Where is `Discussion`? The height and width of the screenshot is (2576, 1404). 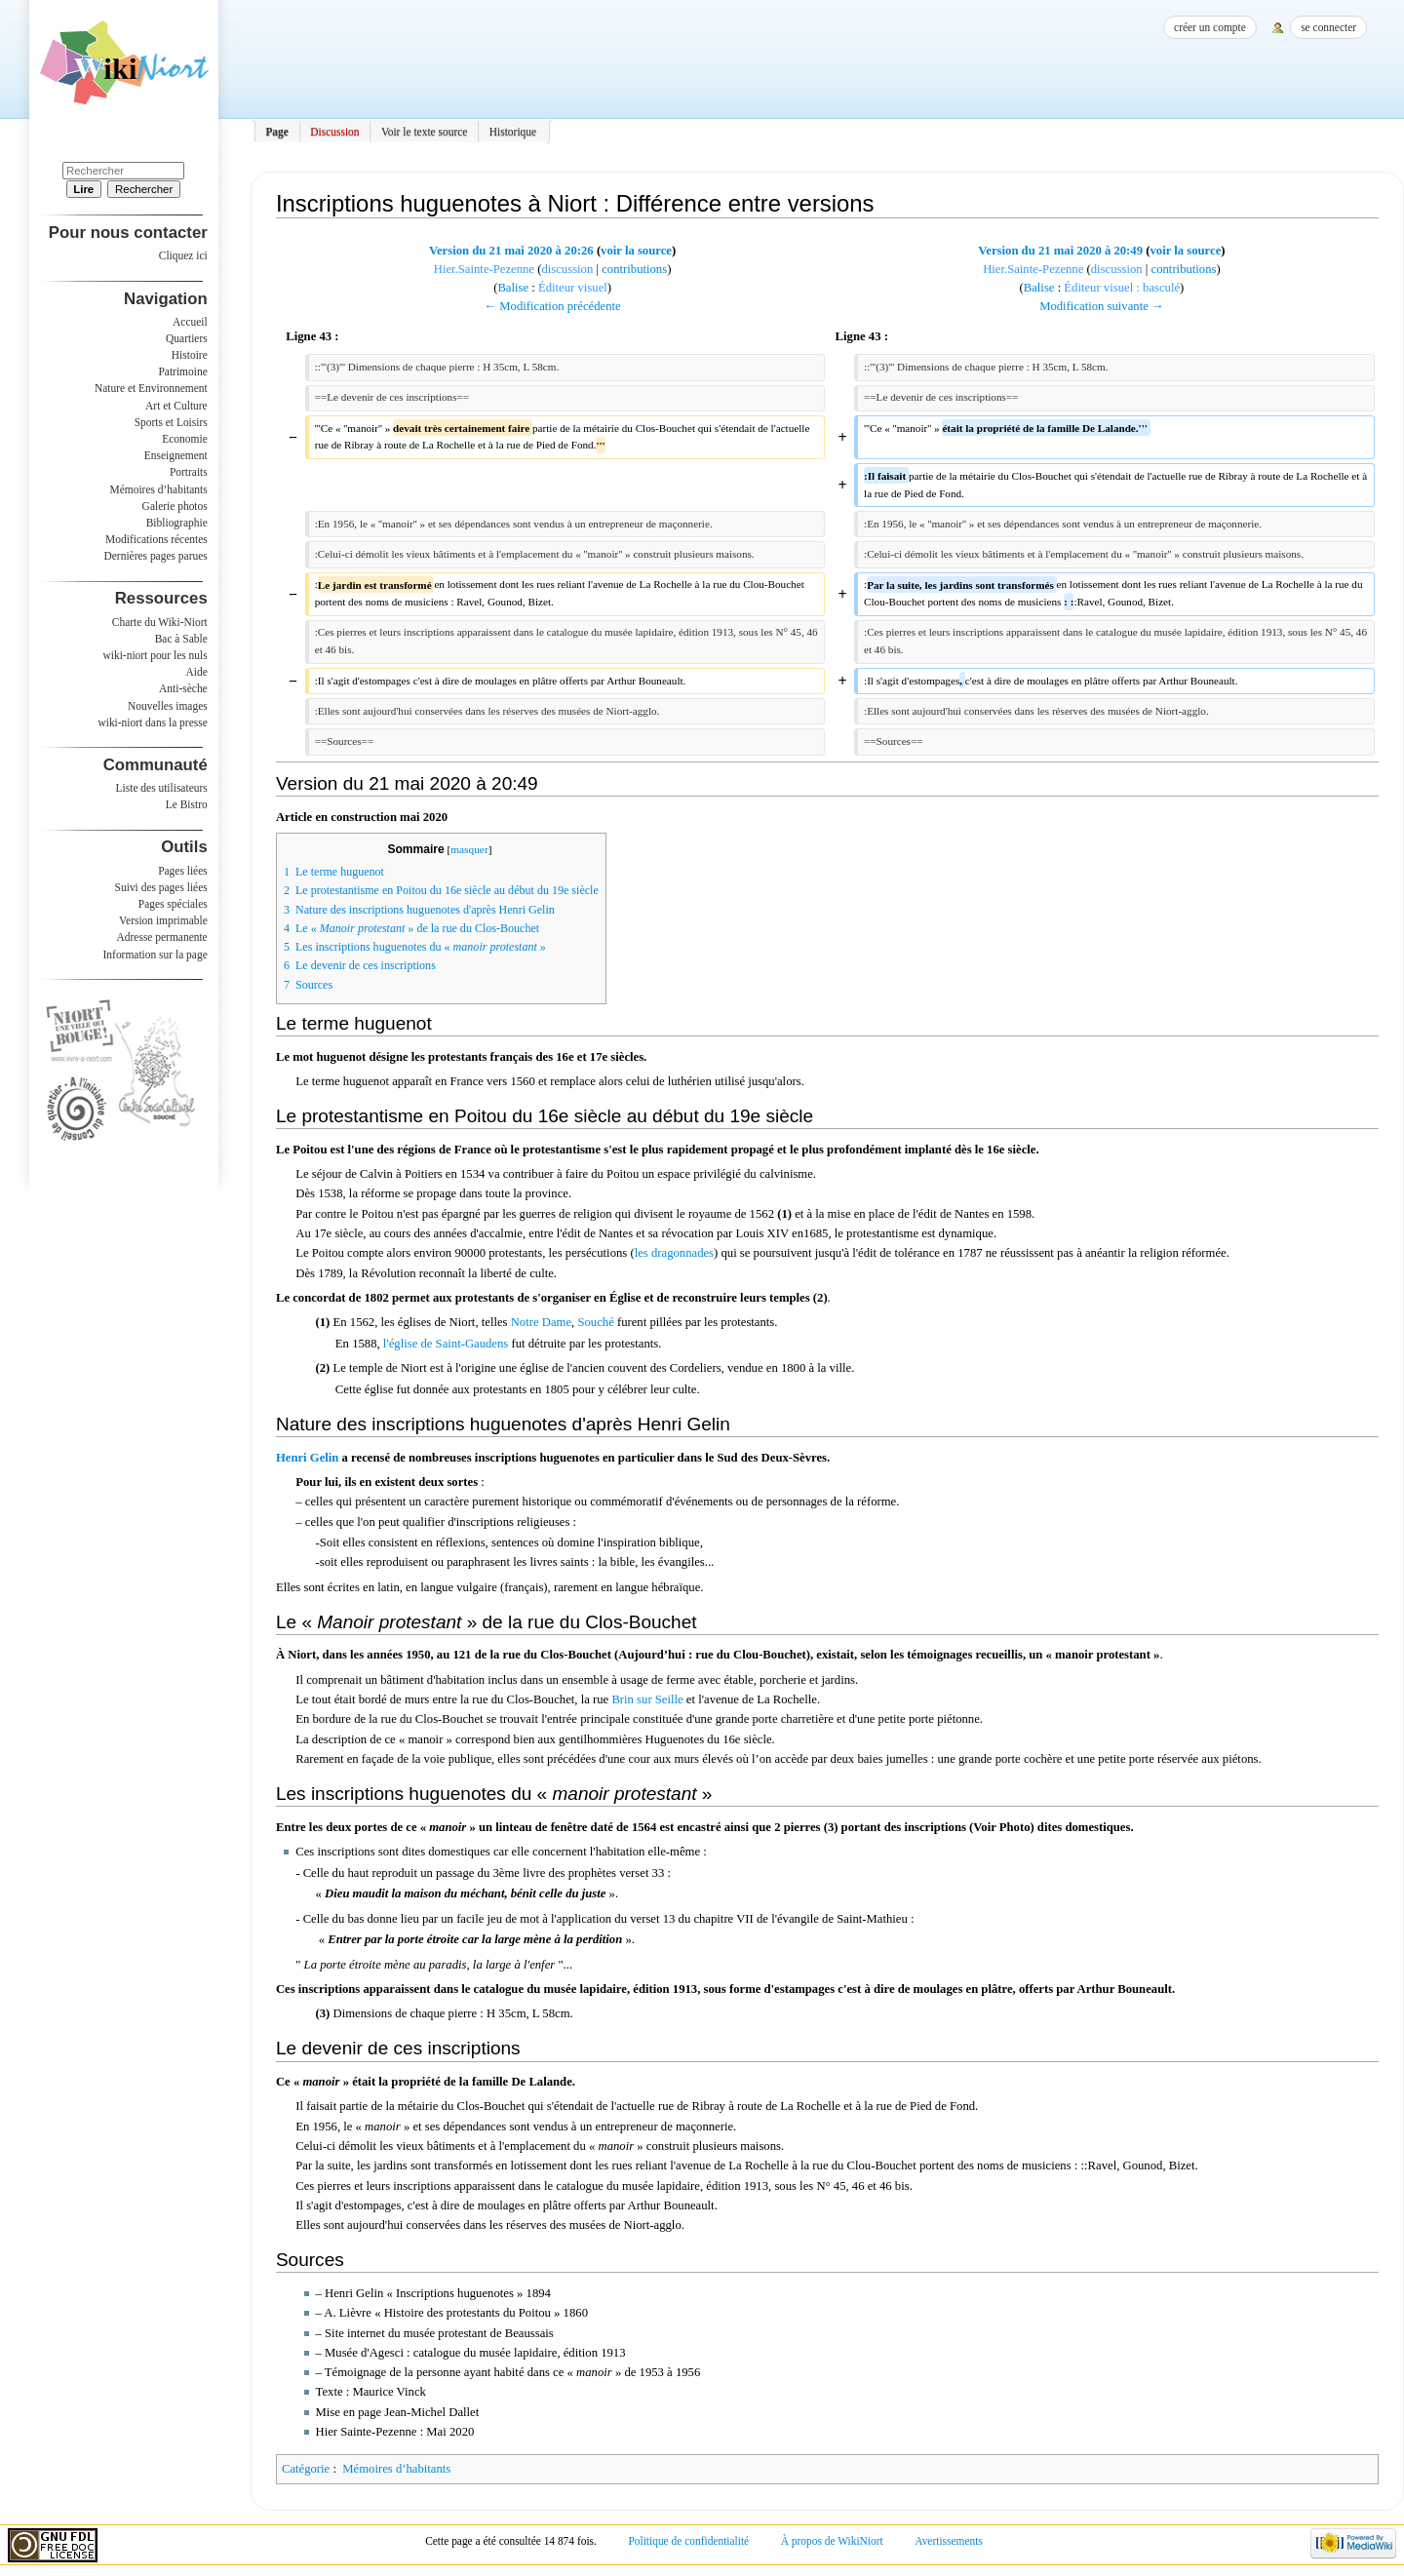 Discussion is located at coordinates (334, 131).